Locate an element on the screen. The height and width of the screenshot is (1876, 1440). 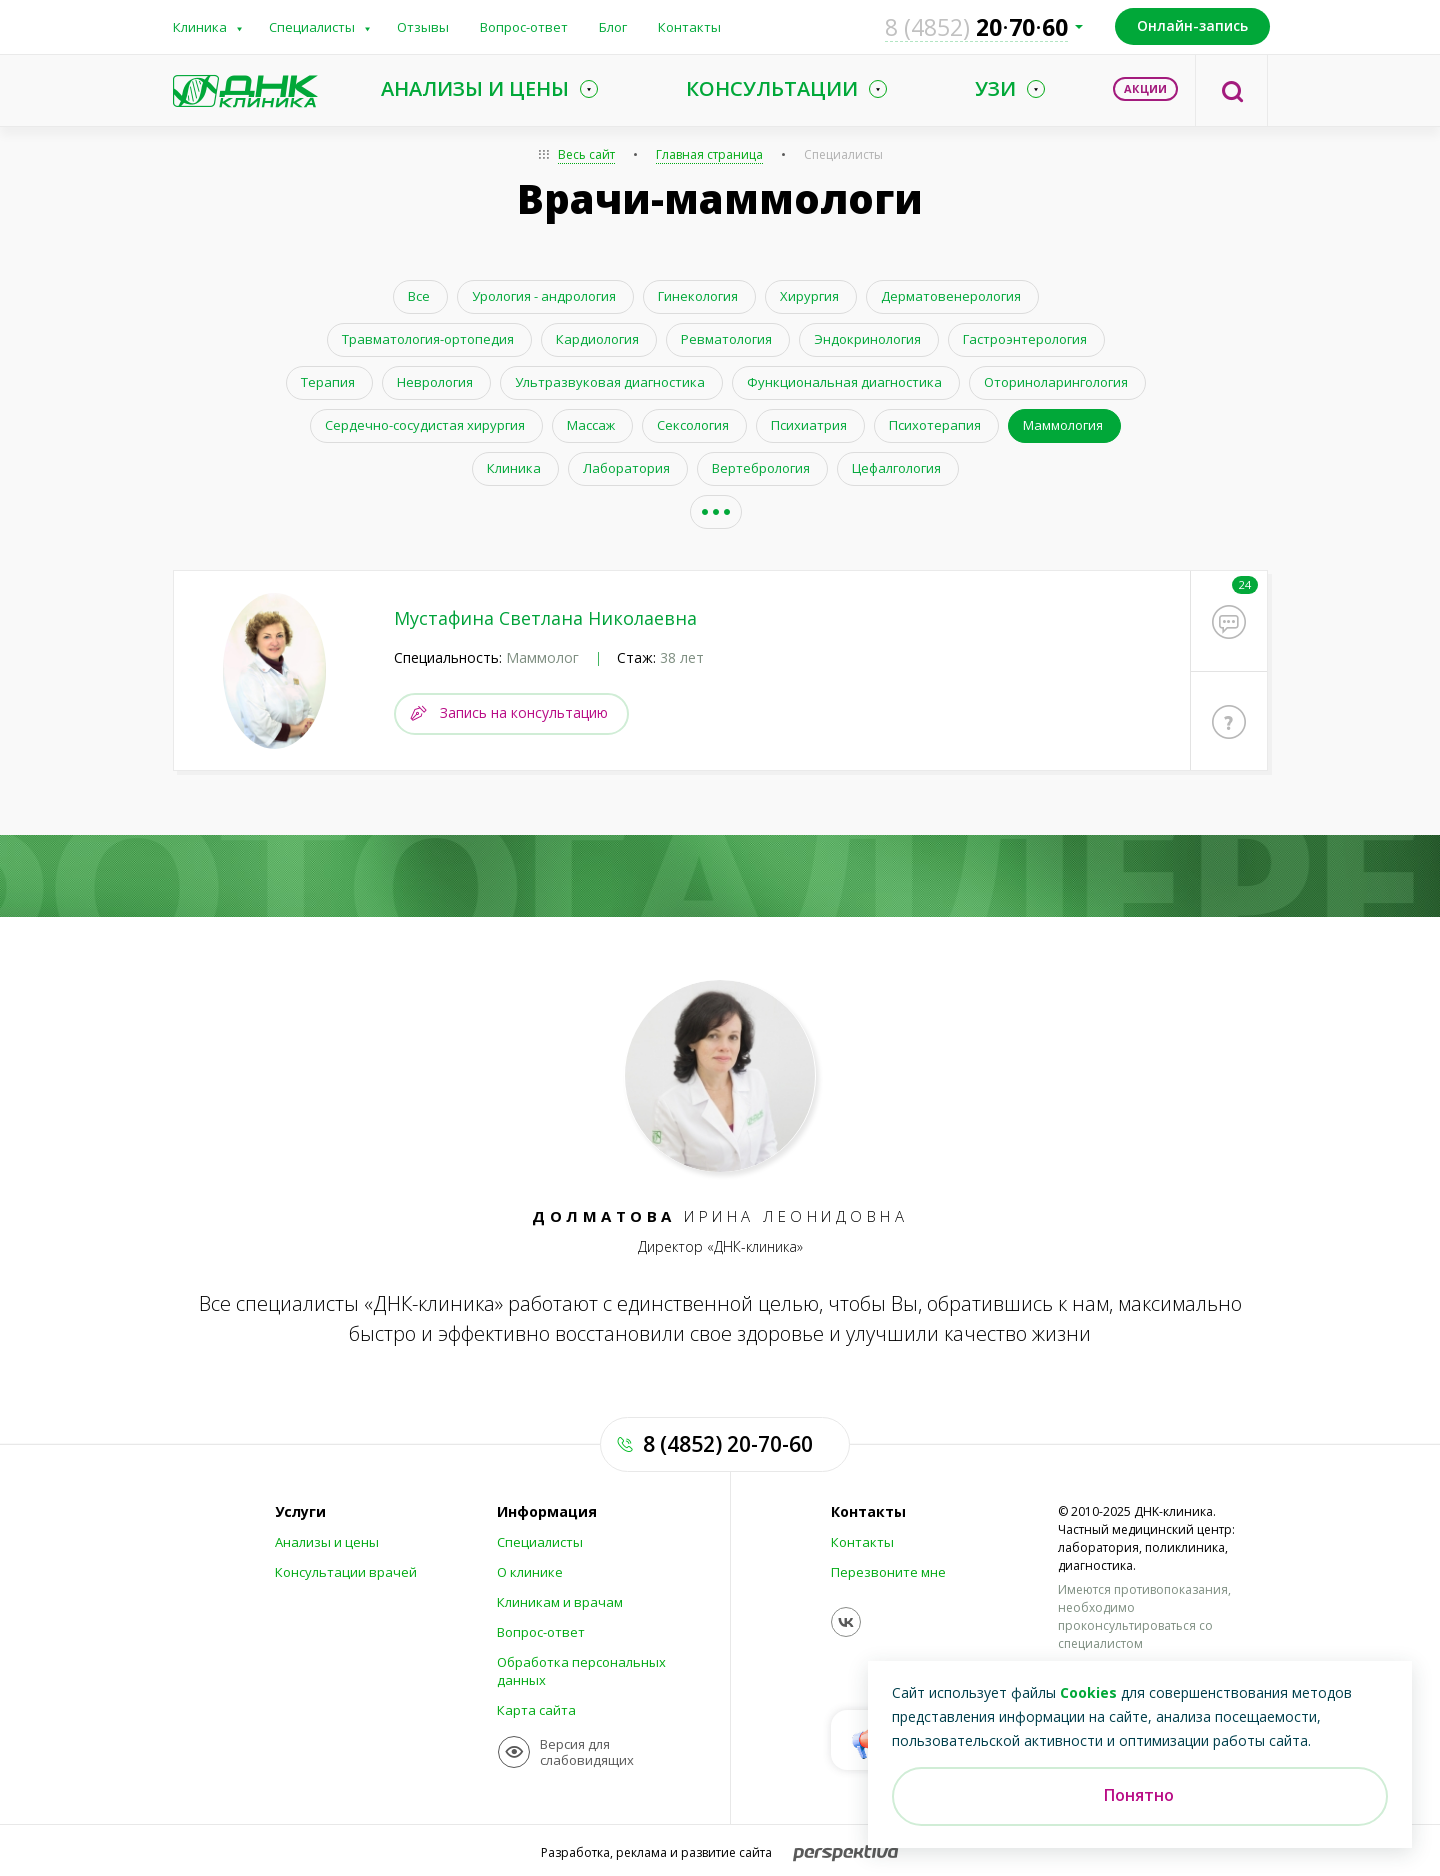
Цефалгология is located at coordinates (896, 468).